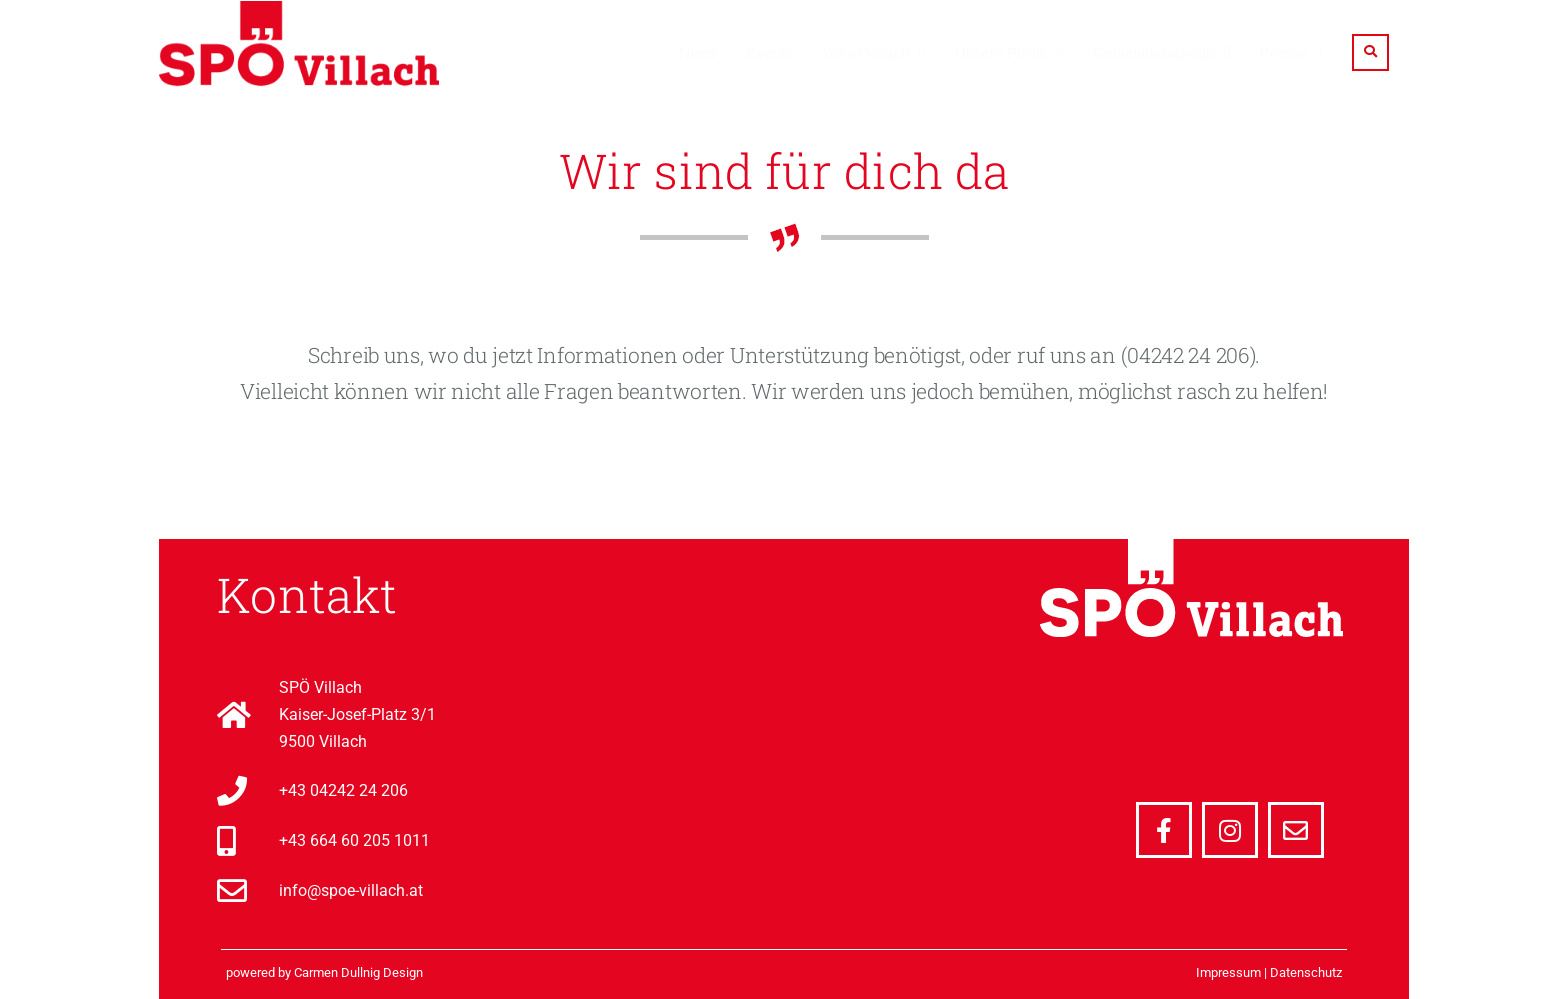 This screenshot has width=1568, height=999. What do you see at coordinates (698, 52) in the screenshot?
I see `News` at bounding box center [698, 52].